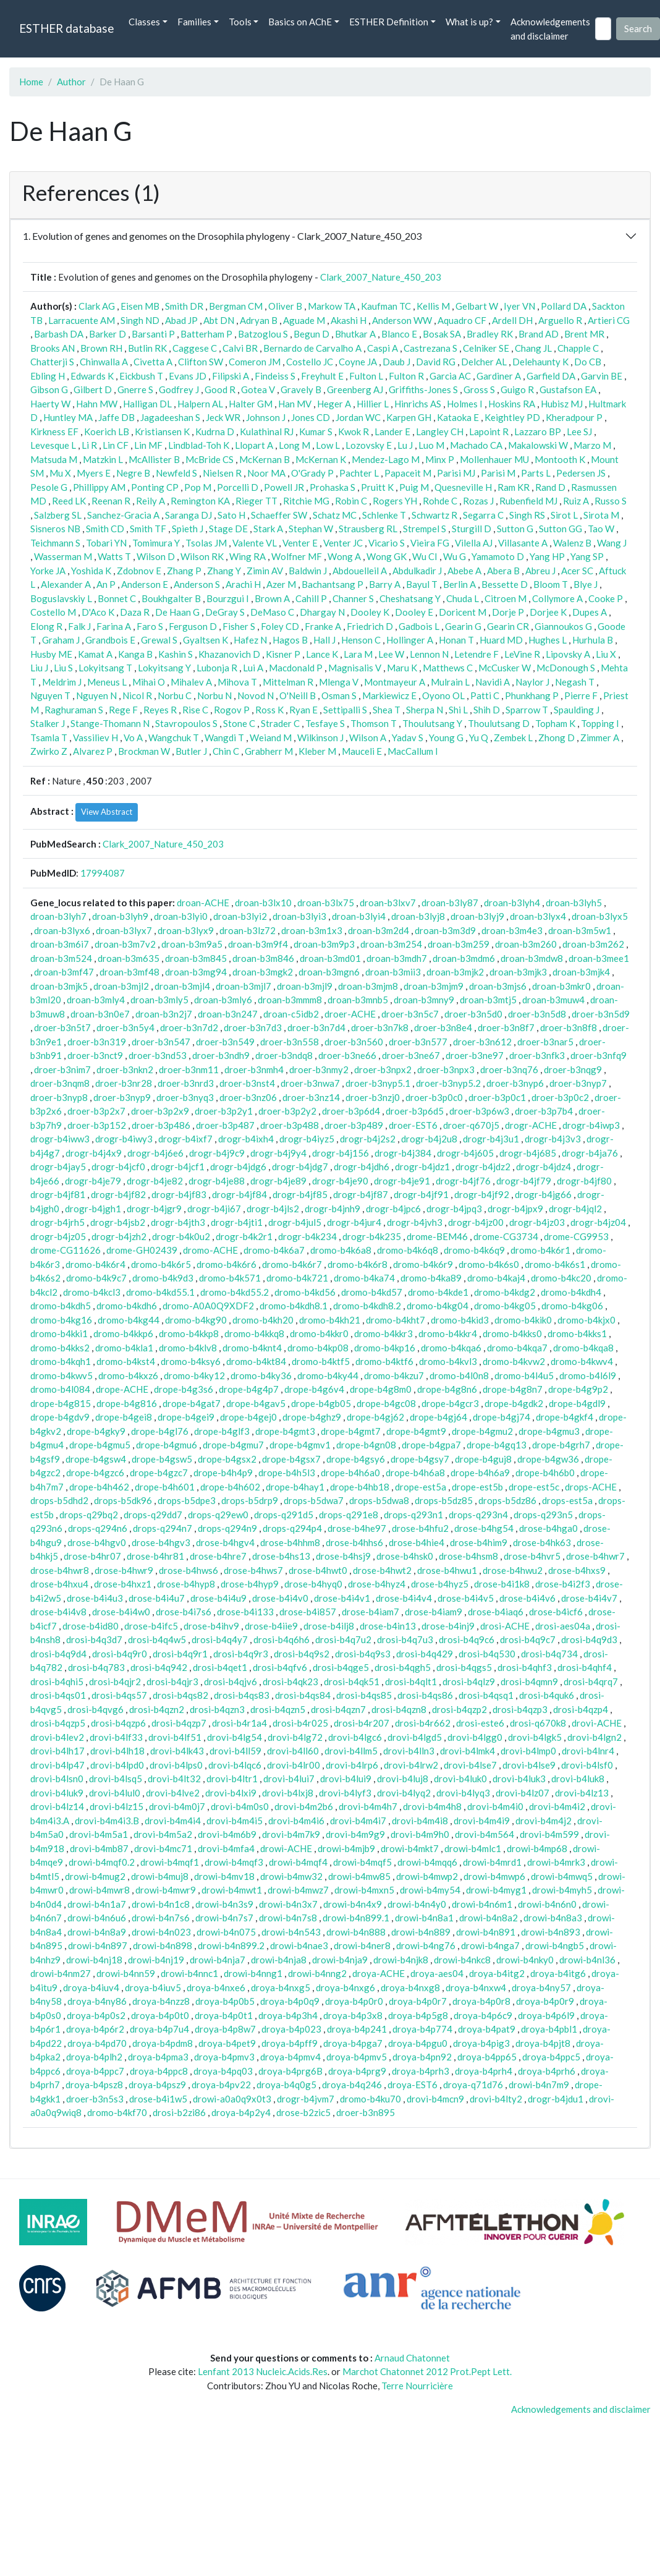 The image size is (660, 2576). I want to click on droer-b3p2y1, so click(224, 1110).